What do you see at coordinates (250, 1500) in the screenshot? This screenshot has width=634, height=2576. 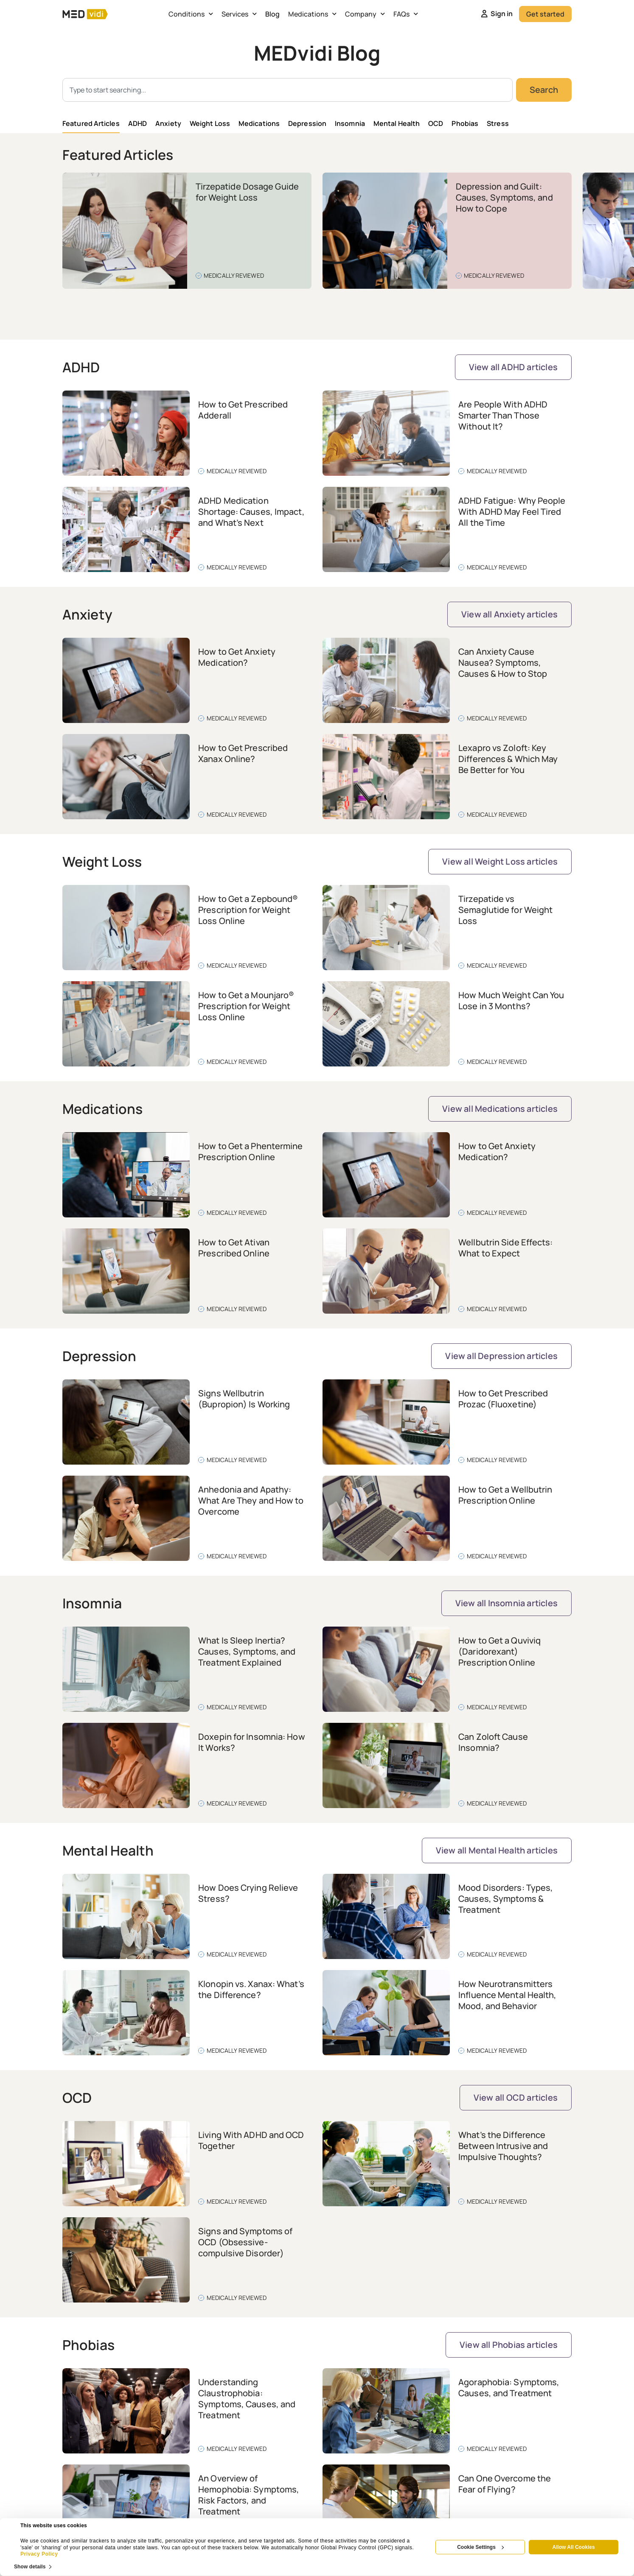 I see `Anhedonia and Apathy: What Are They and How to Overcome` at bounding box center [250, 1500].